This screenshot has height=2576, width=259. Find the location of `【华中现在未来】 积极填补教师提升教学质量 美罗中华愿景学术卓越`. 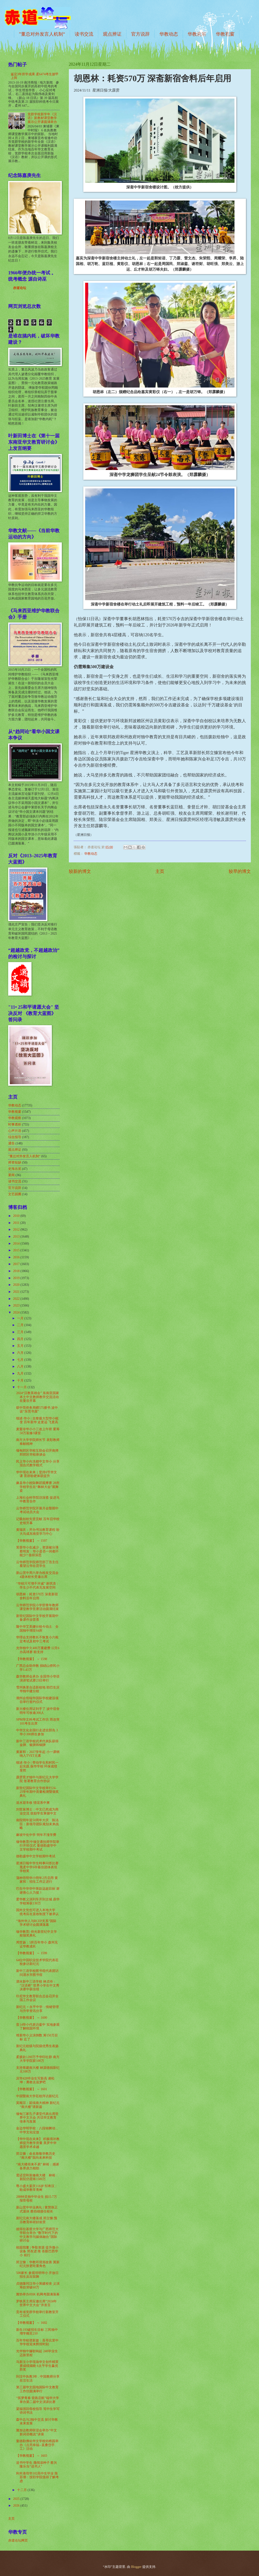

【华中现在未来】 积极填补教师提升教学质量 美罗中华愿景学术卓越 is located at coordinates (37, 2142).